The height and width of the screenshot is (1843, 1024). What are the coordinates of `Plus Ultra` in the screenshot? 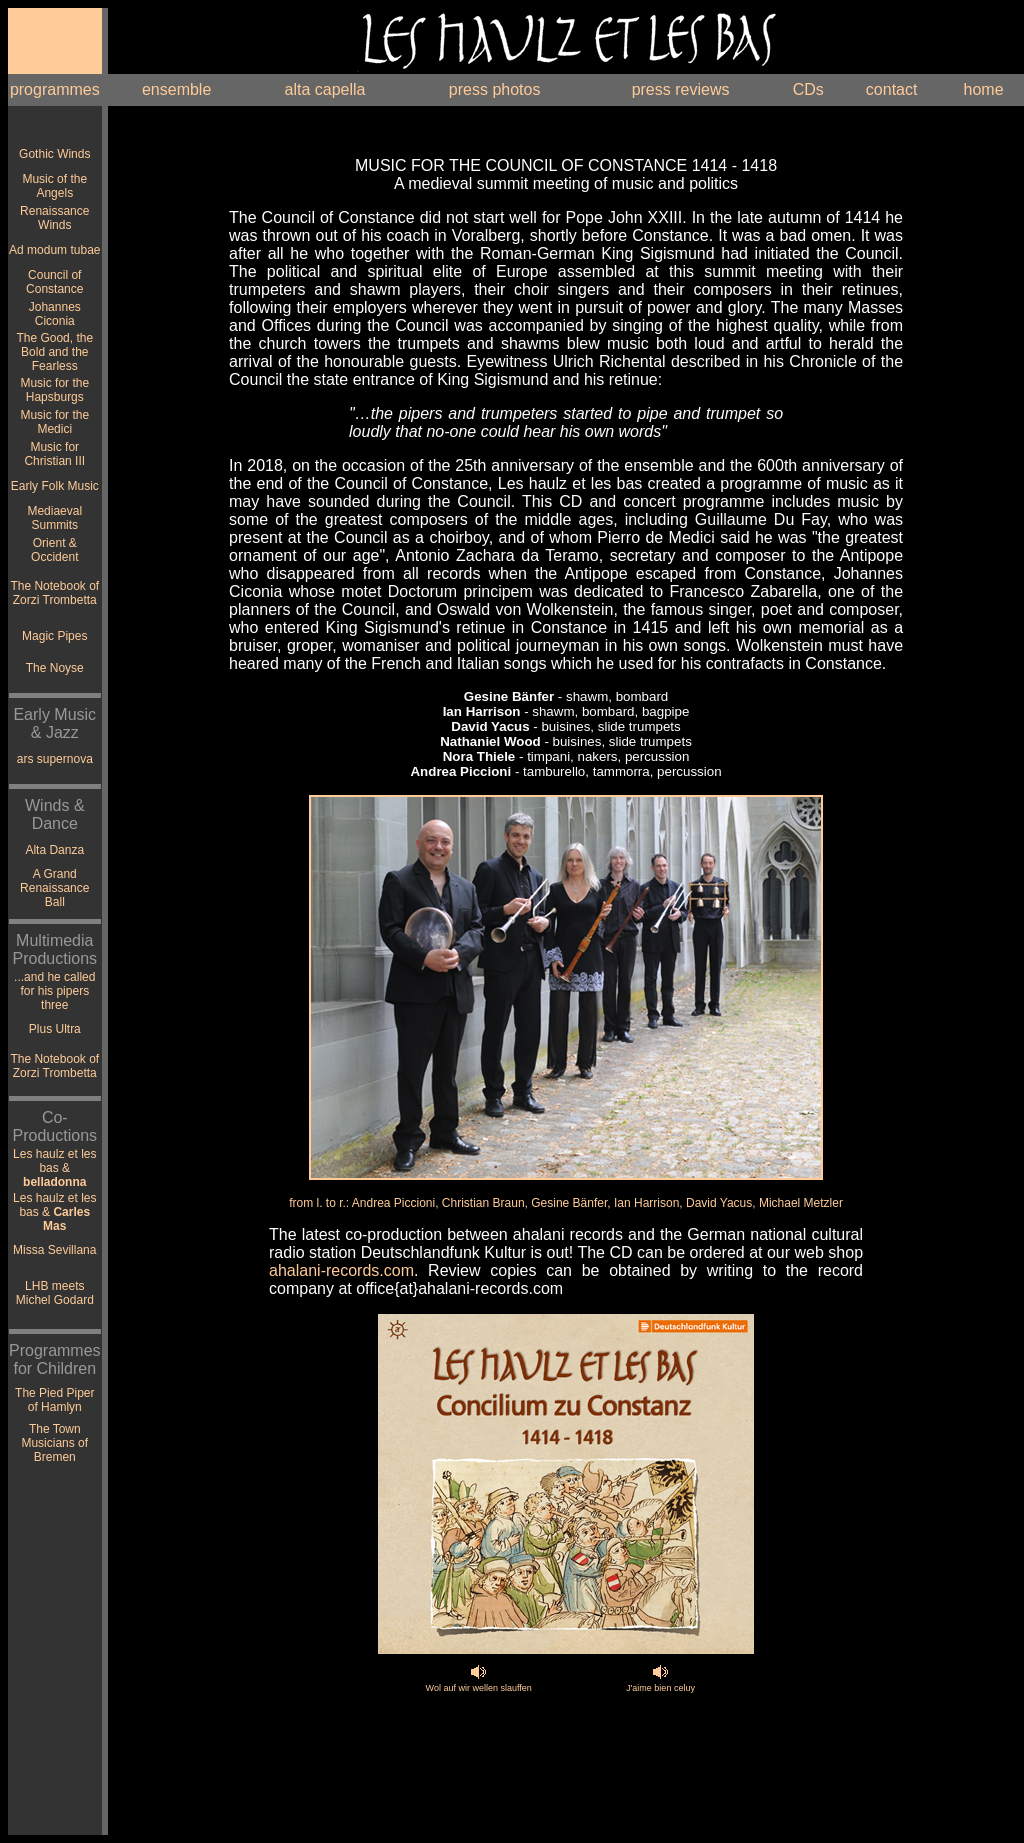 It's located at (55, 1029).